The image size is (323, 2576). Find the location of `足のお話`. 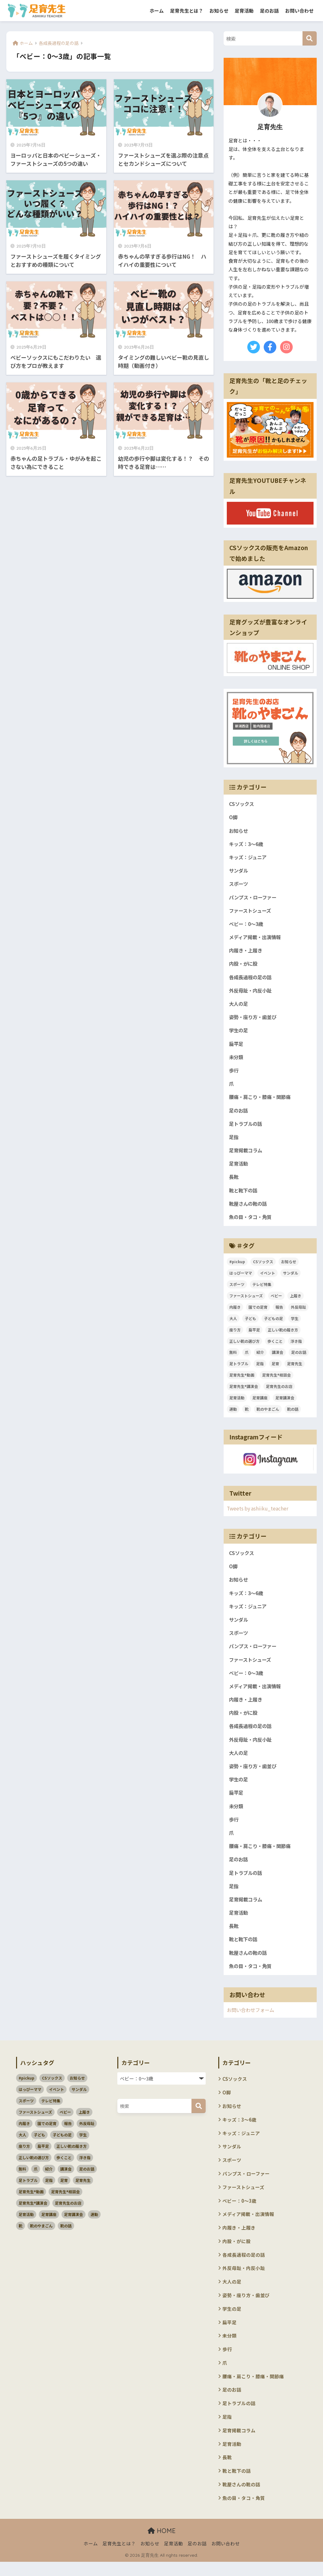

足のお話 is located at coordinates (269, 10).